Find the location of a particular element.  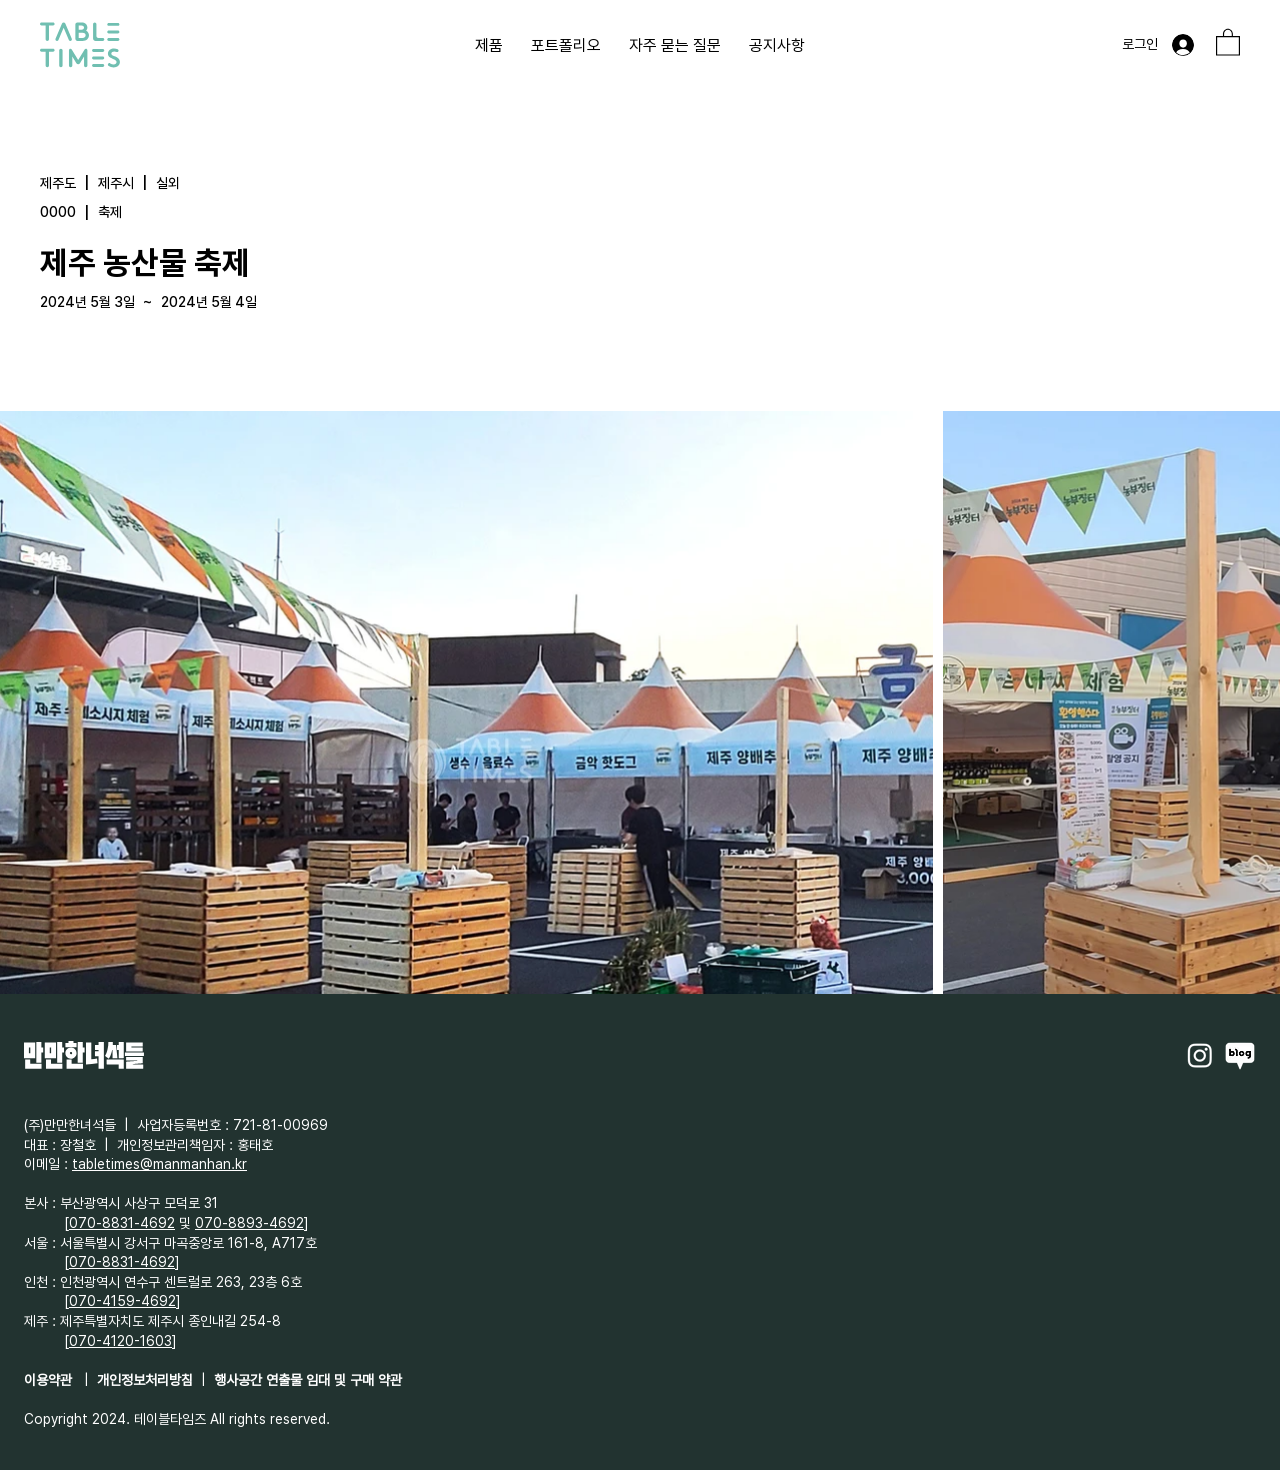

[Instagram] is located at coordinates (1200, 1055).